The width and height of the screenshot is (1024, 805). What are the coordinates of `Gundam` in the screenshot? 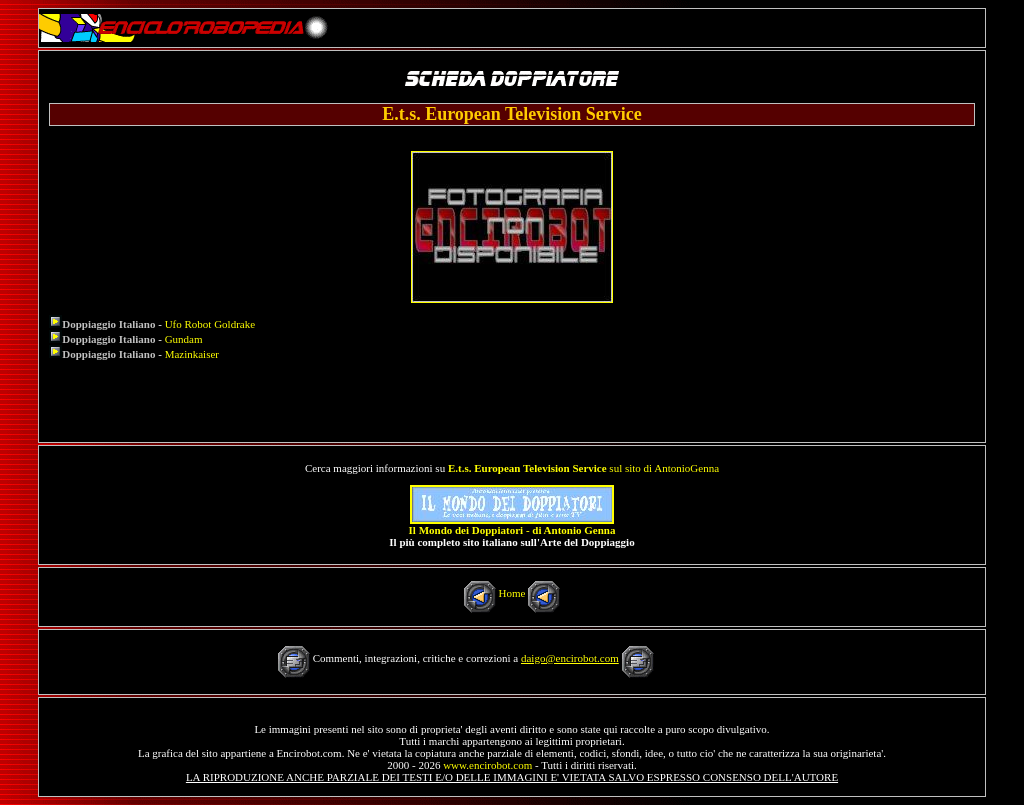 It's located at (184, 339).